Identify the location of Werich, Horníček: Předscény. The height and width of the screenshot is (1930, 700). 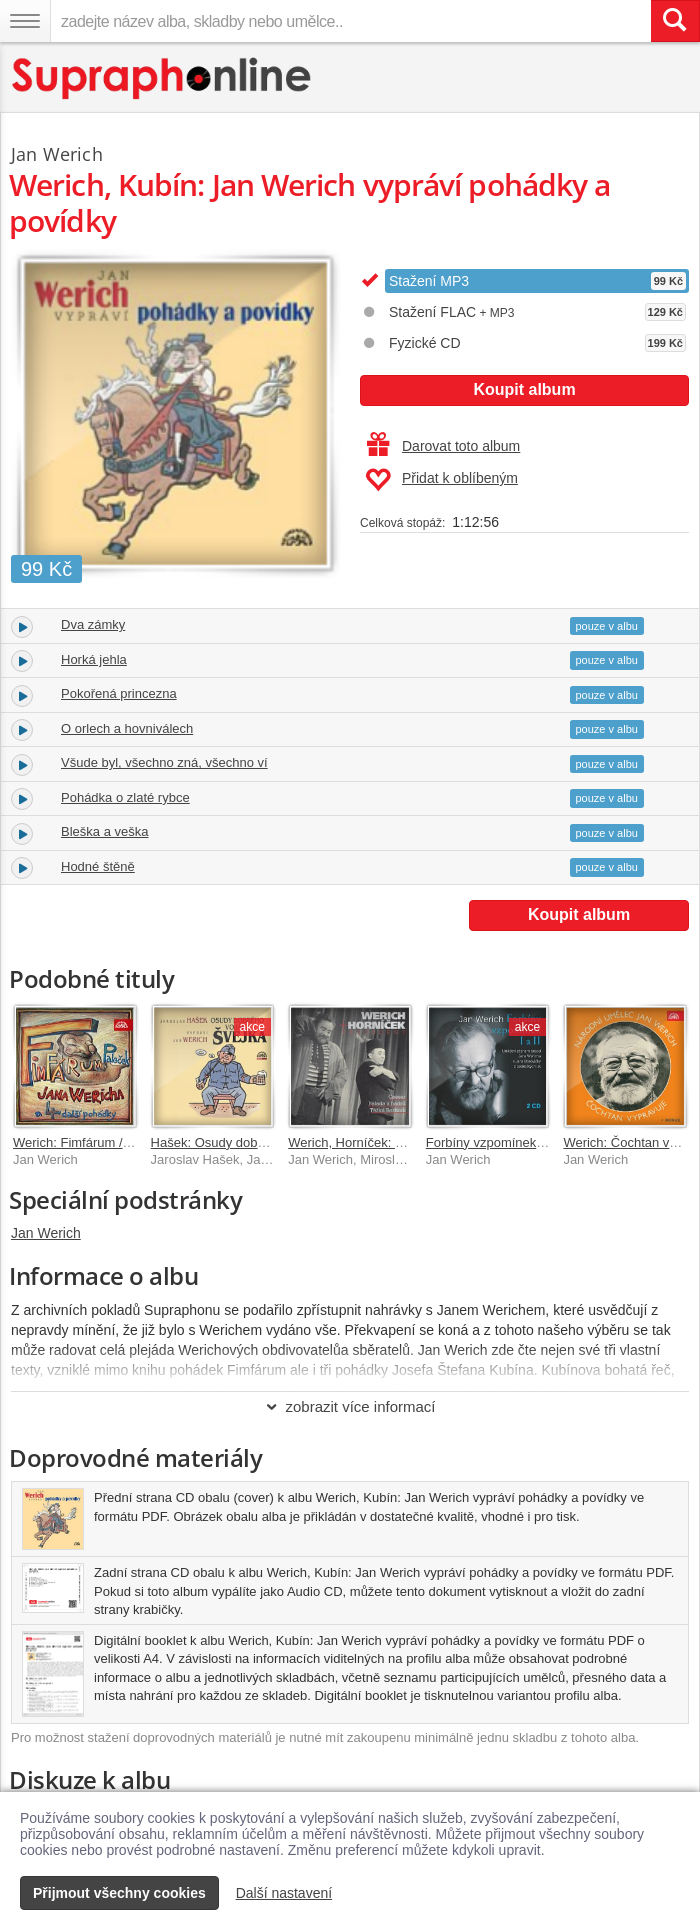
(372, 1142).